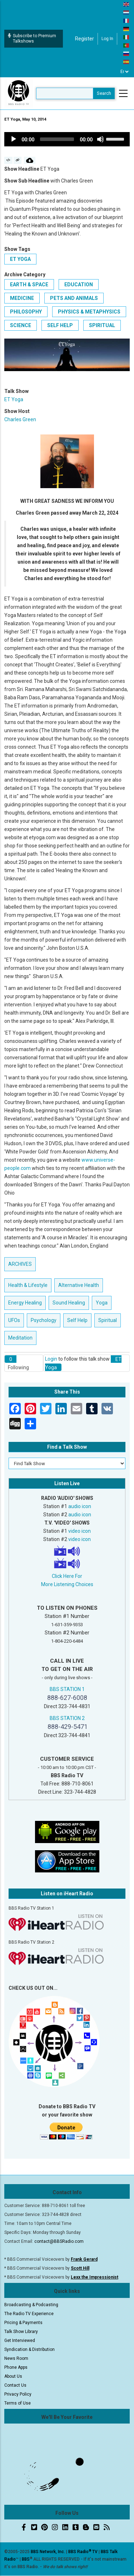 This screenshot has width=134, height=2576. I want to click on Get Interviewed, so click(19, 2340).